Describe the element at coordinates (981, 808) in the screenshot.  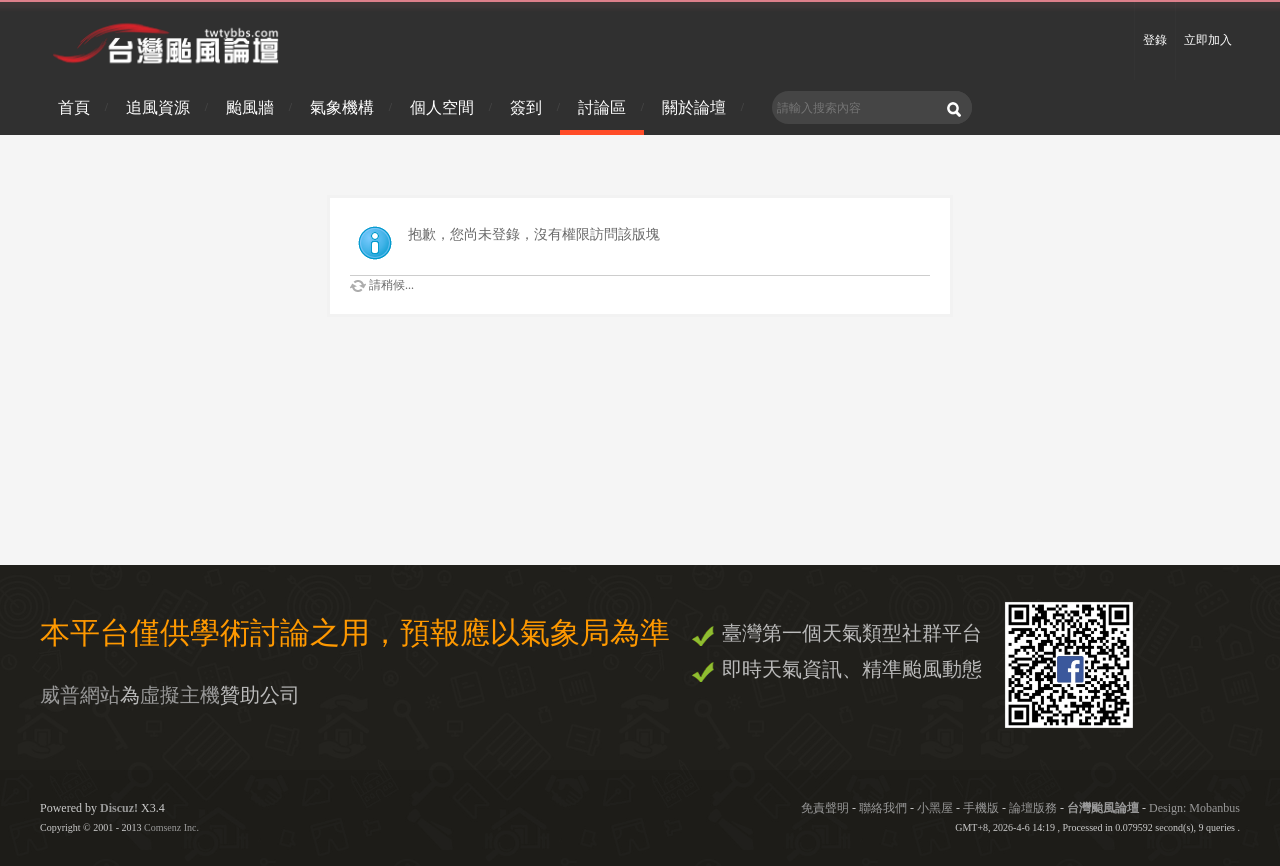
I see `手機版` at that location.